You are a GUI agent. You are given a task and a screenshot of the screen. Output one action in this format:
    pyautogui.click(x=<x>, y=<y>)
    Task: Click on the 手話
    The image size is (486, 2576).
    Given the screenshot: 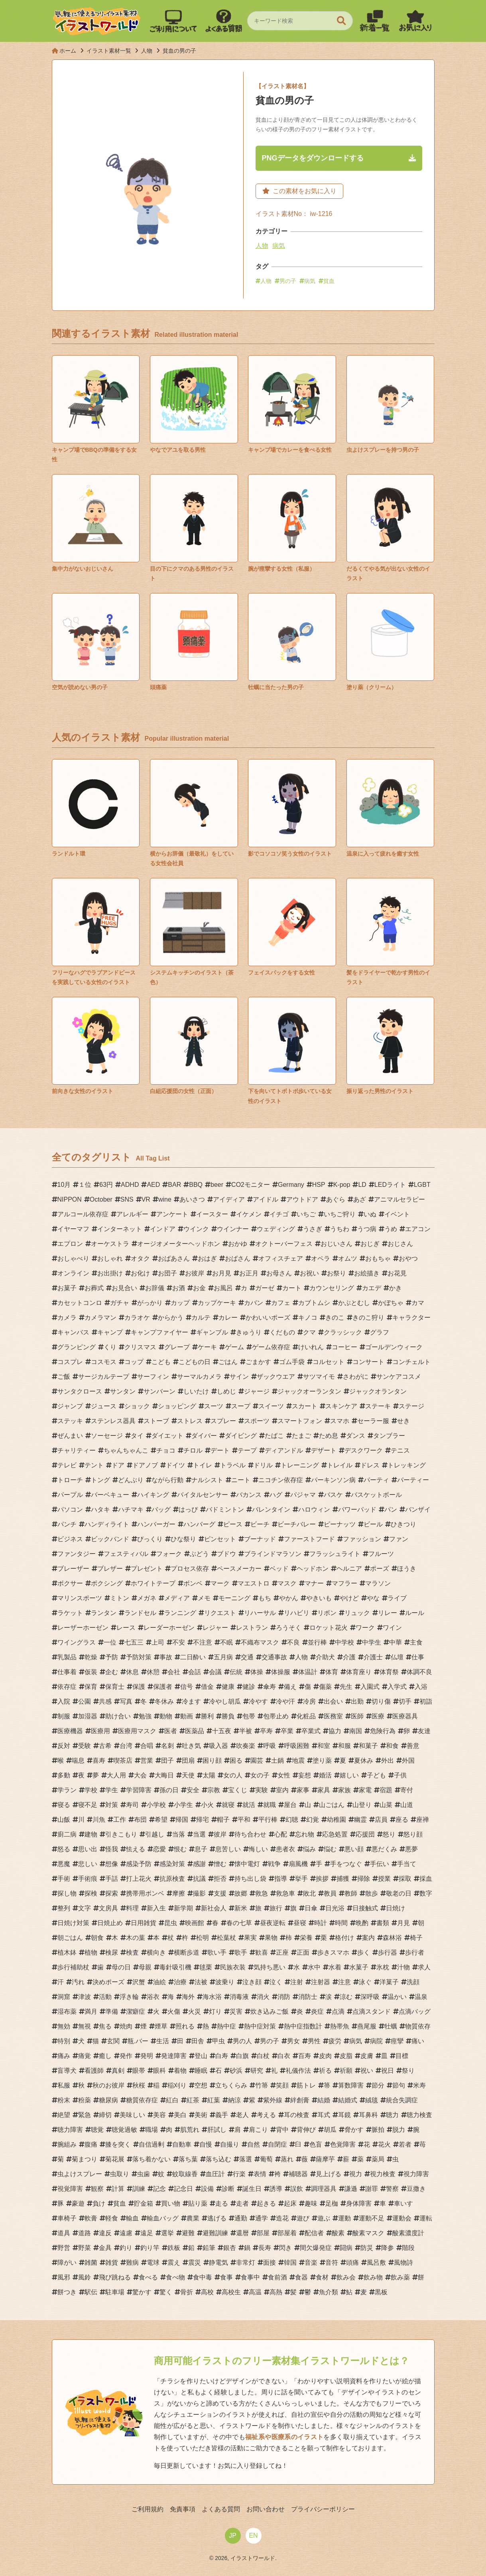 What is the action you would take?
    pyautogui.click(x=111, y=1878)
    